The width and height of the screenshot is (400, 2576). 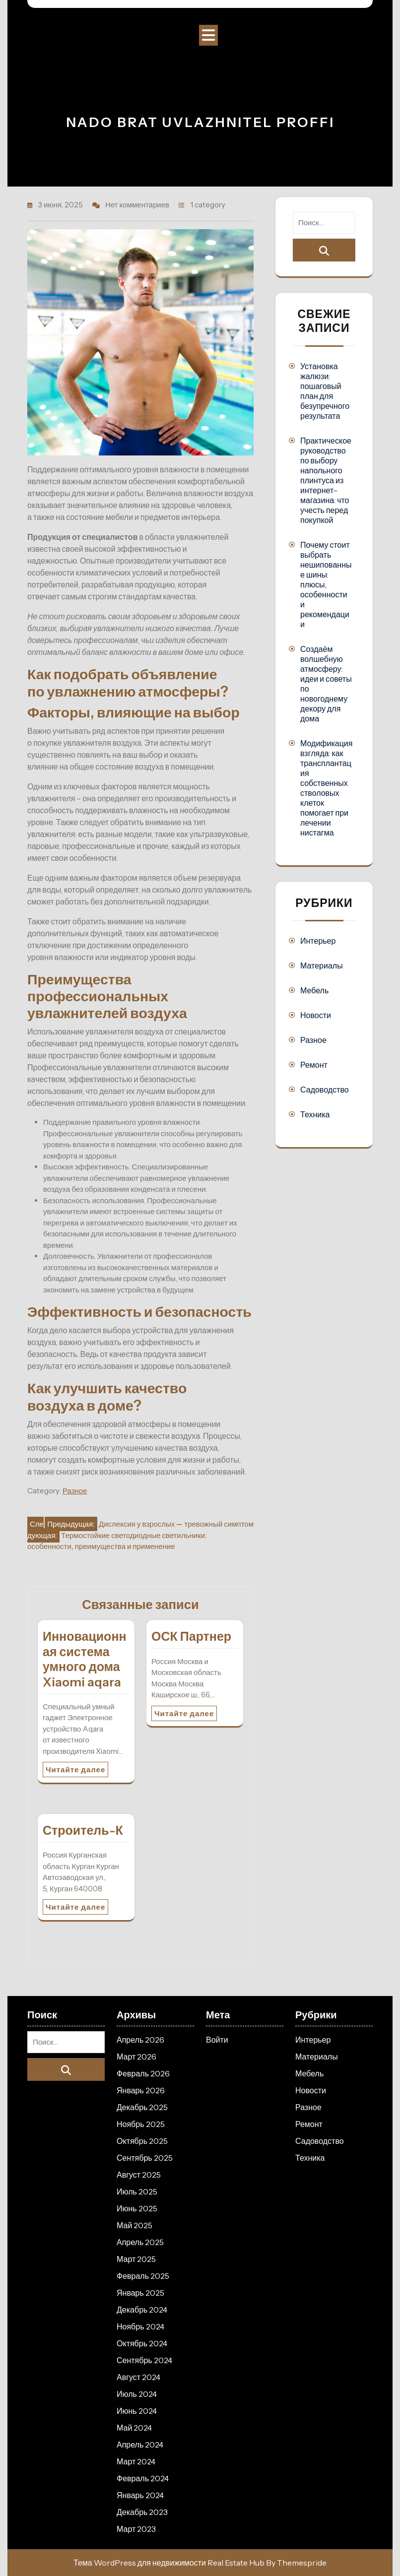 What do you see at coordinates (139, 2175) in the screenshot?
I see `Август 2025` at bounding box center [139, 2175].